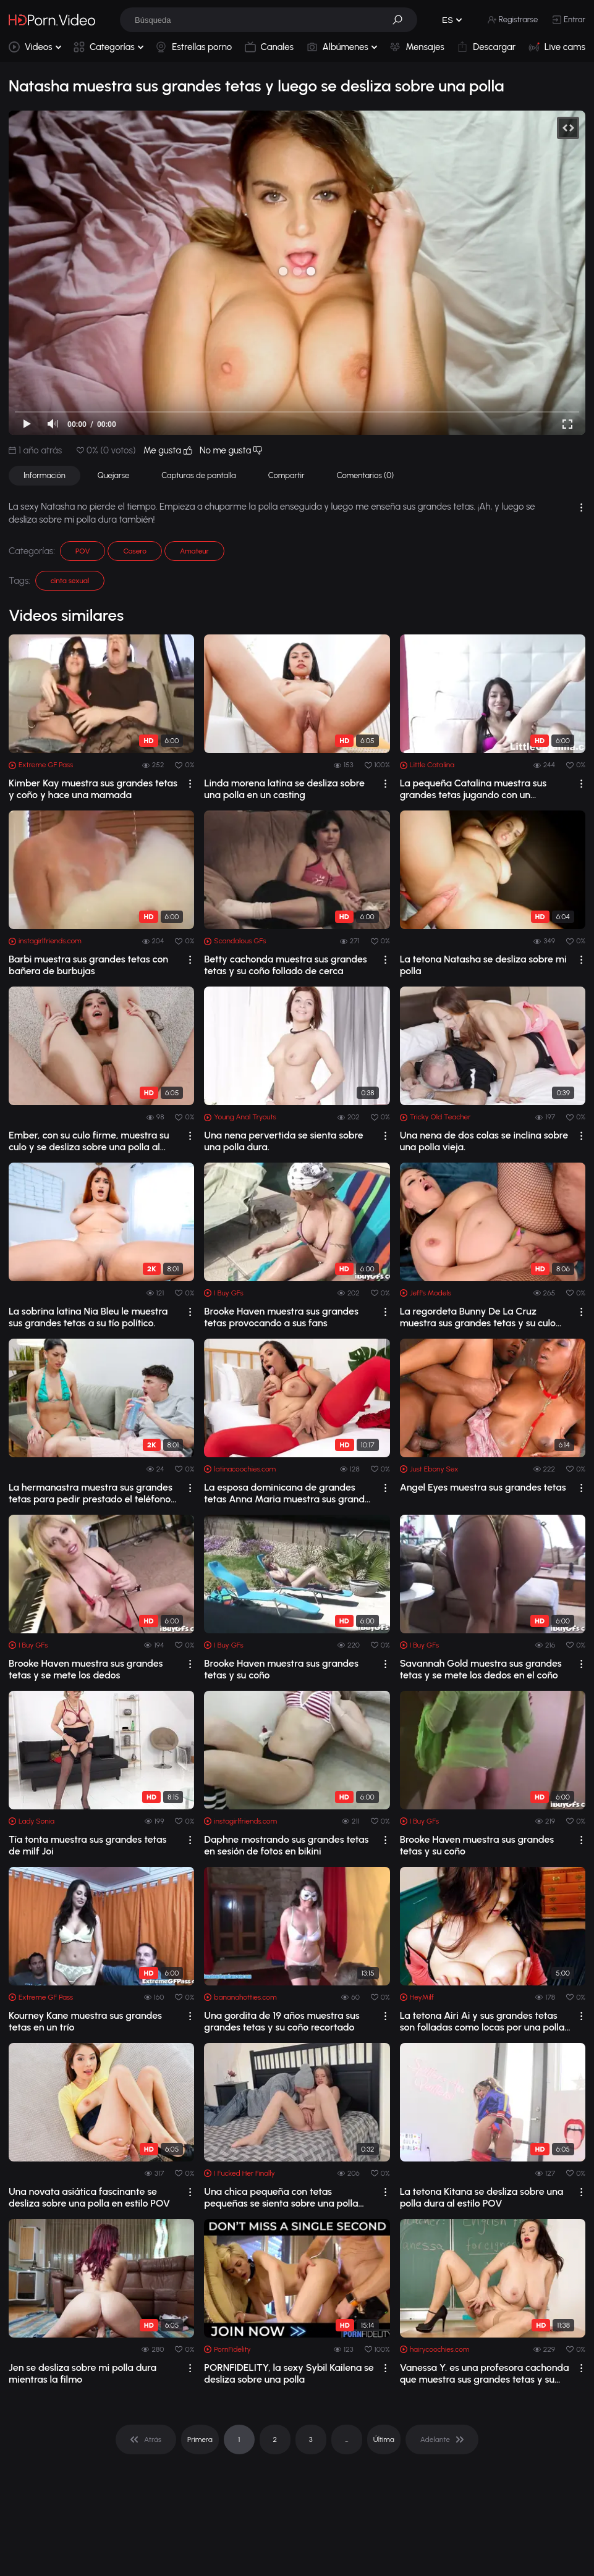 This screenshot has height=2576, width=594. I want to click on Linda morena latina se desliza sobre una polla en un casting, so click(284, 789).